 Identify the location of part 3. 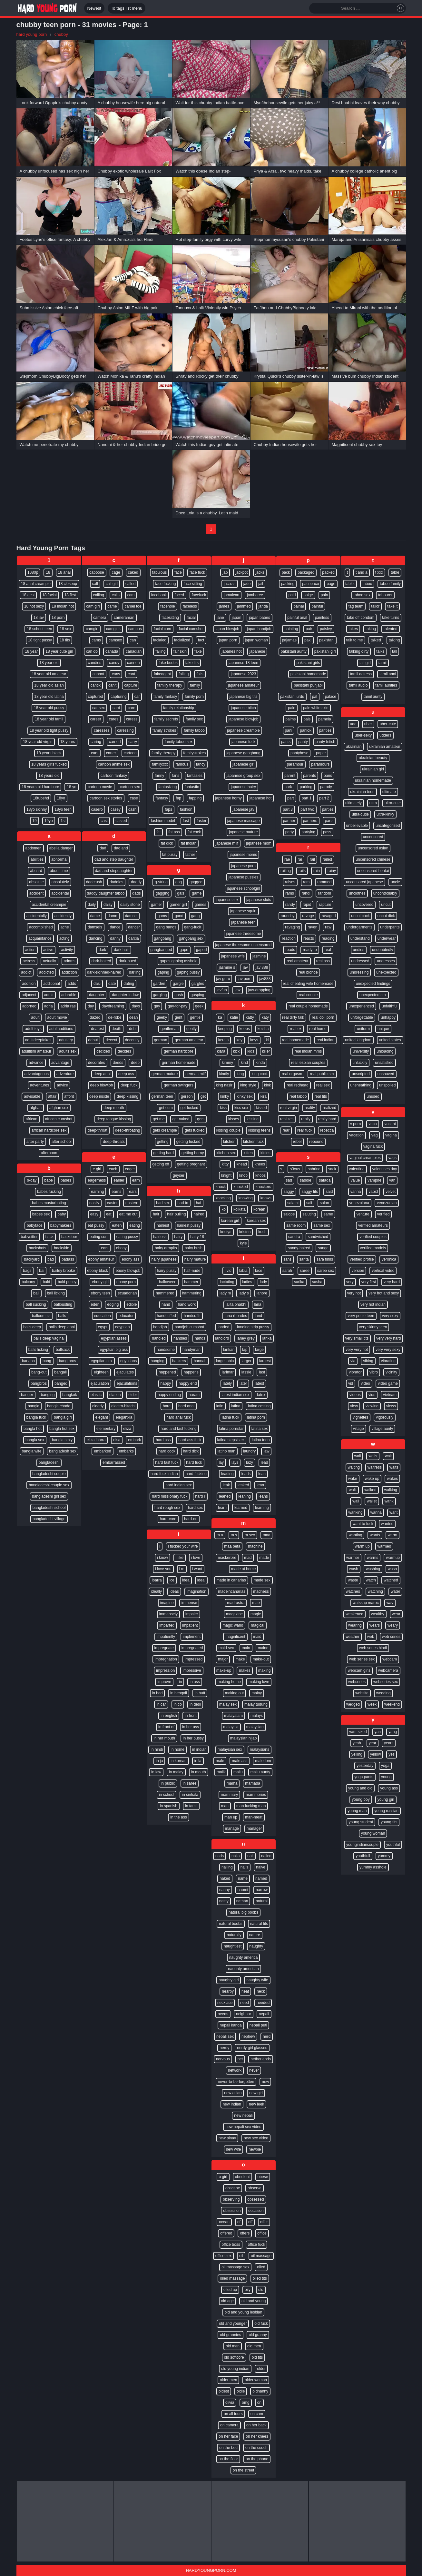
(288, 809).